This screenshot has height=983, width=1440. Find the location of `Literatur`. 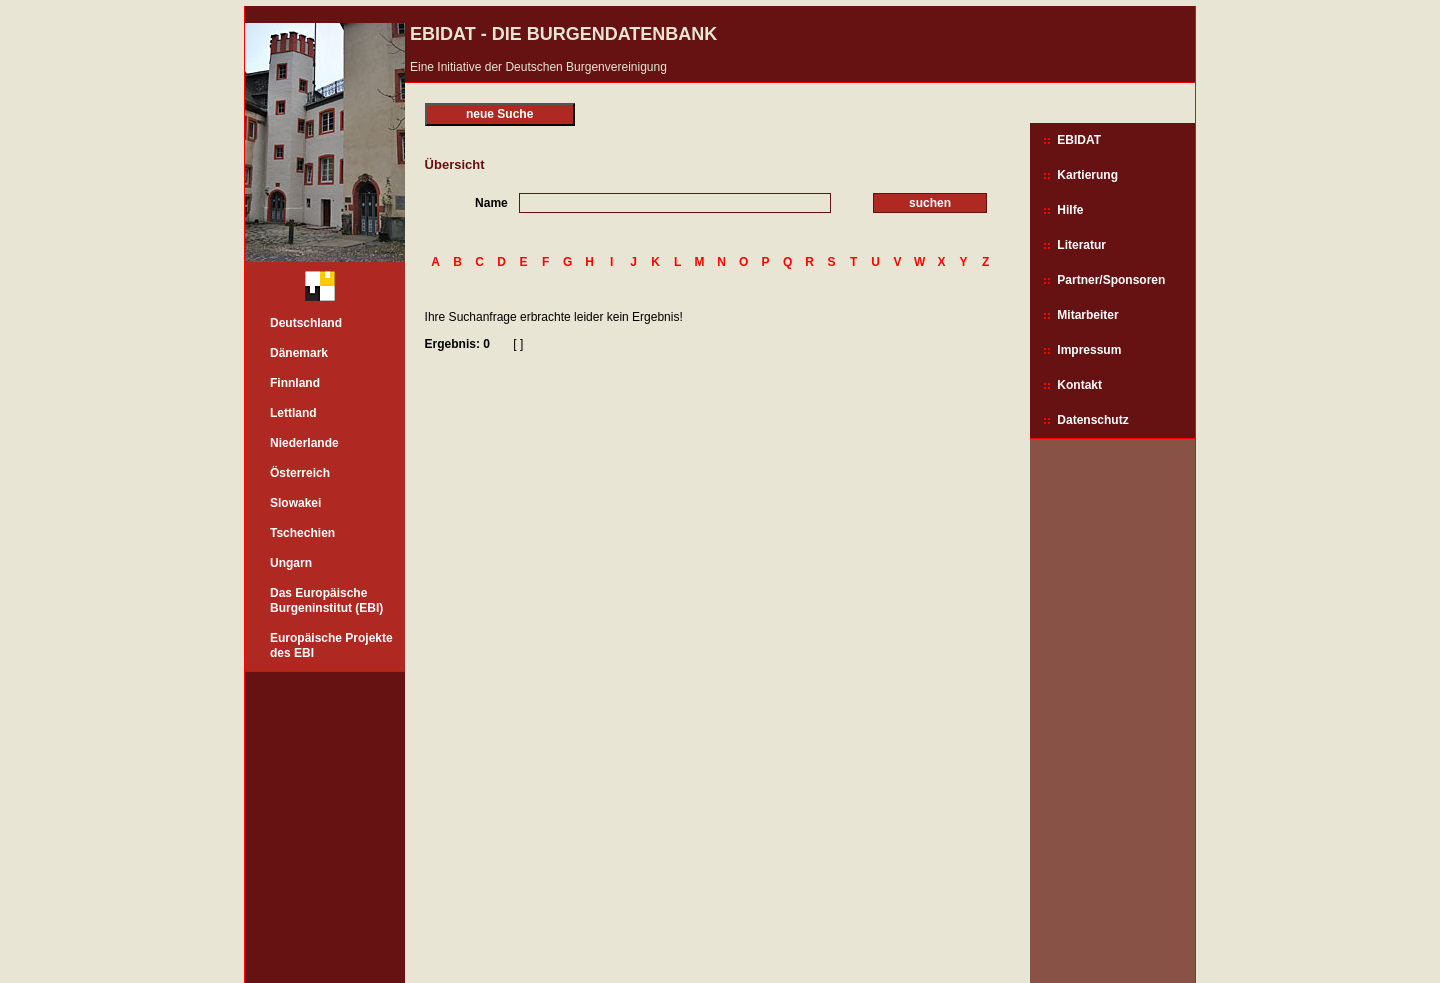

Literatur is located at coordinates (1081, 245).